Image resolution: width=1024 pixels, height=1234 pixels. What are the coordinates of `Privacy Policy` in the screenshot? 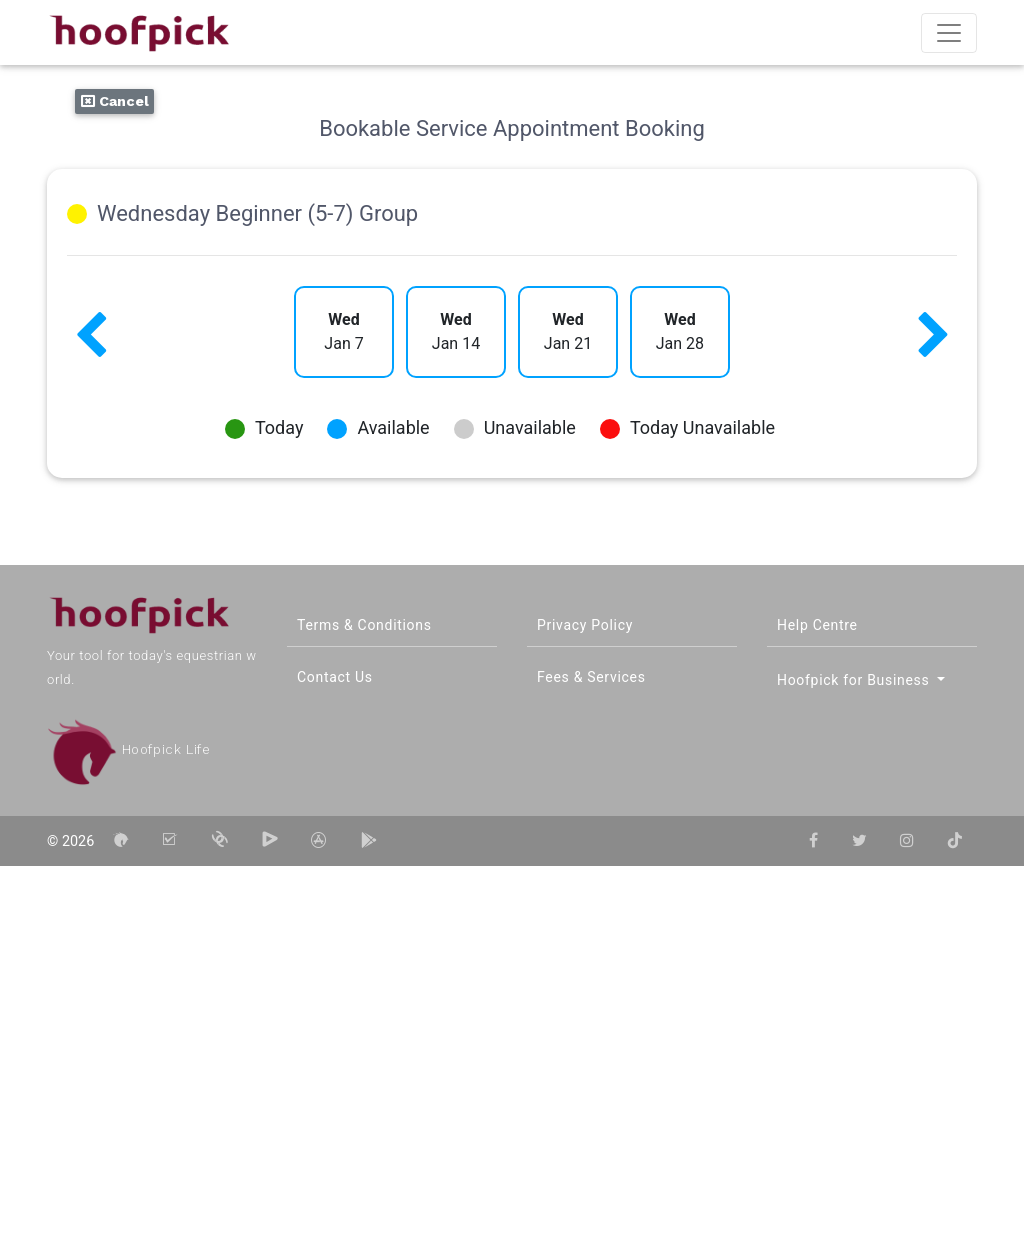 It's located at (585, 625).